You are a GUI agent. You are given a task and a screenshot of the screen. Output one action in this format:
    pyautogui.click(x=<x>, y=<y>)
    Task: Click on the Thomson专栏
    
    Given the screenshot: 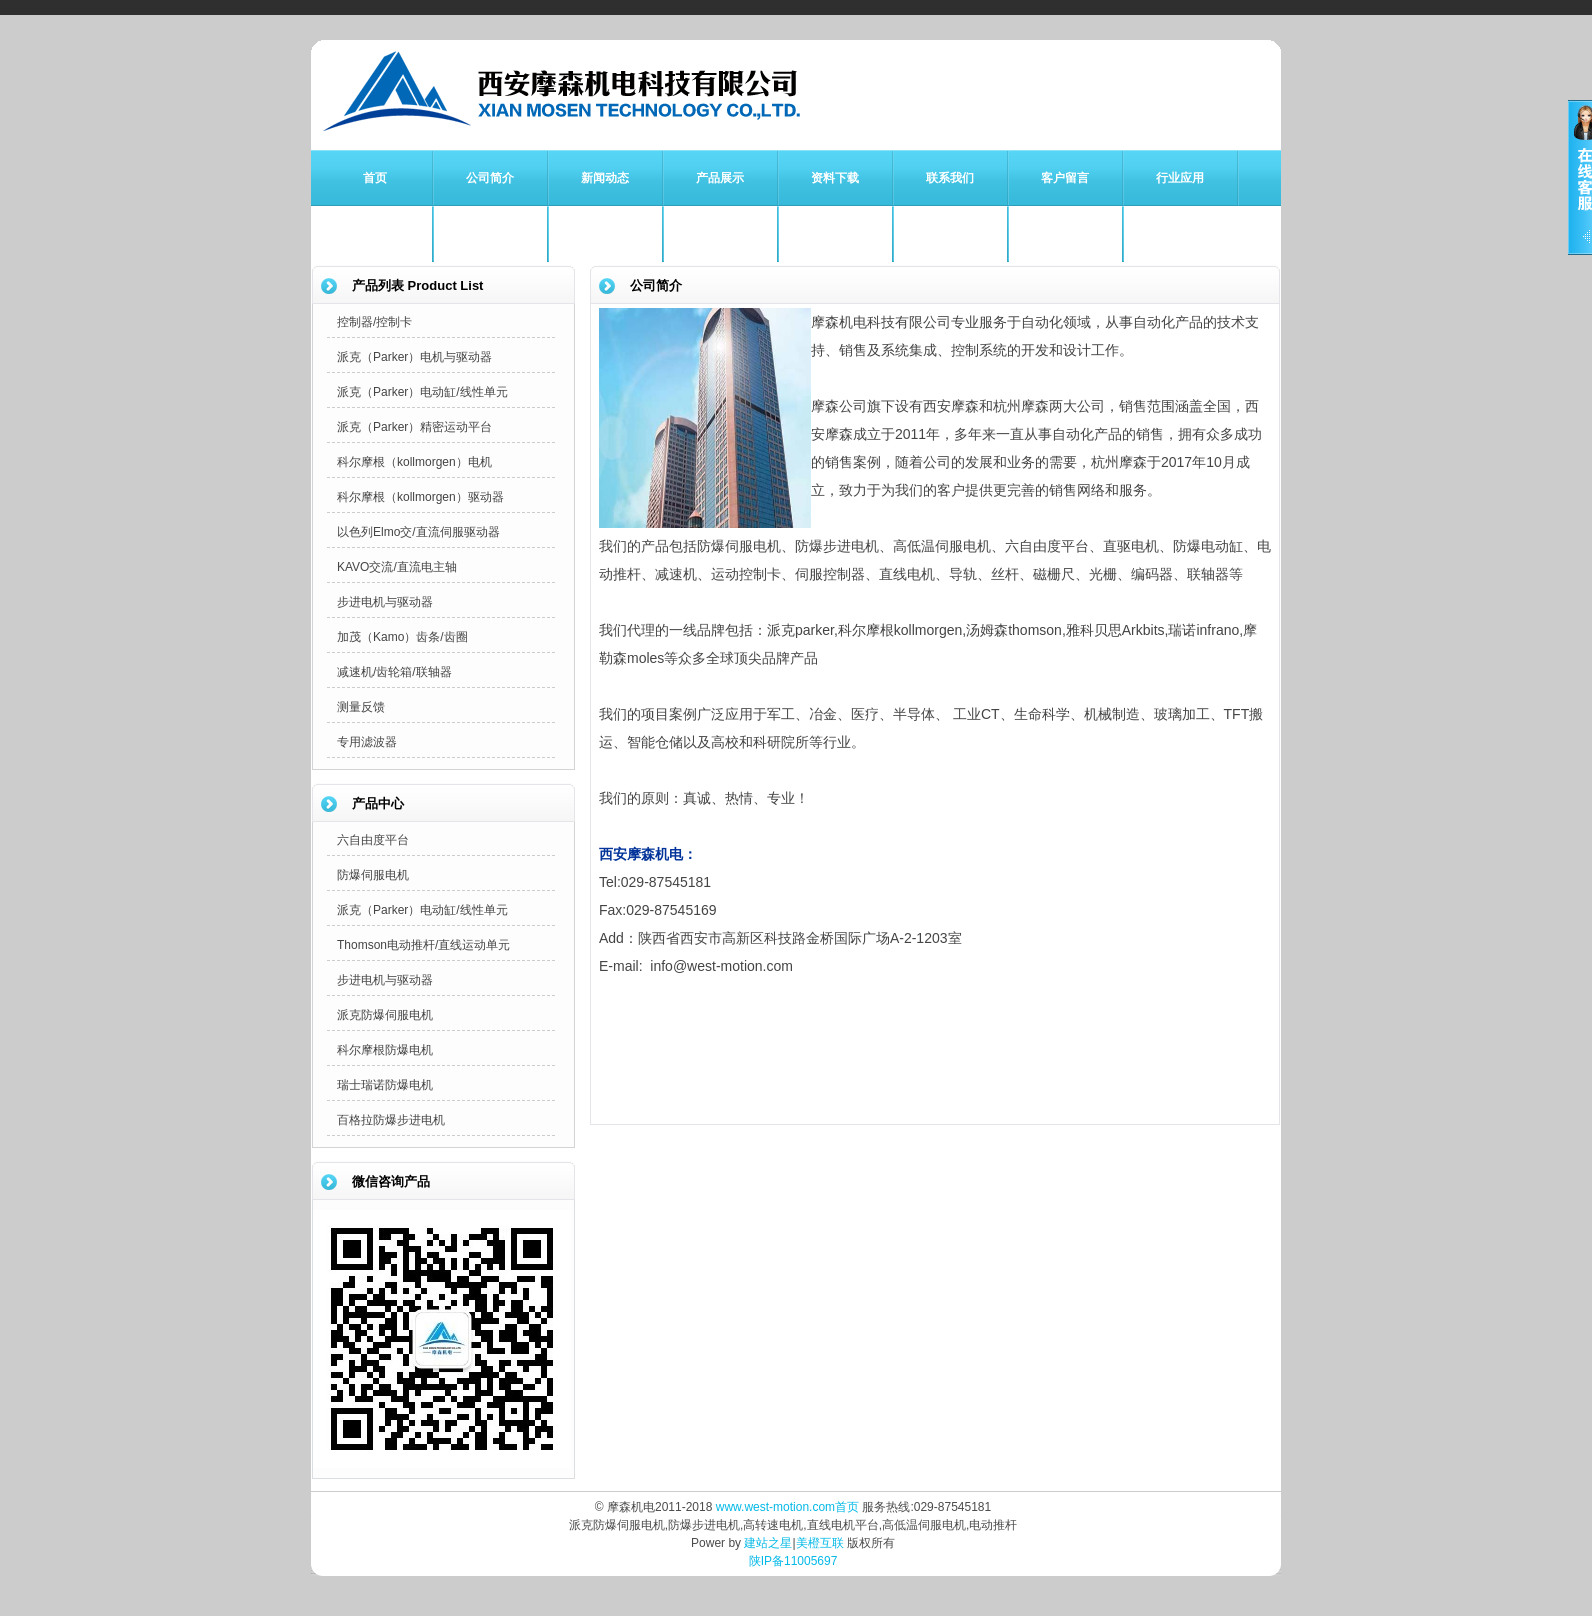 What is the action you would take?
    pyautogui.click(x=720, y=234)
    